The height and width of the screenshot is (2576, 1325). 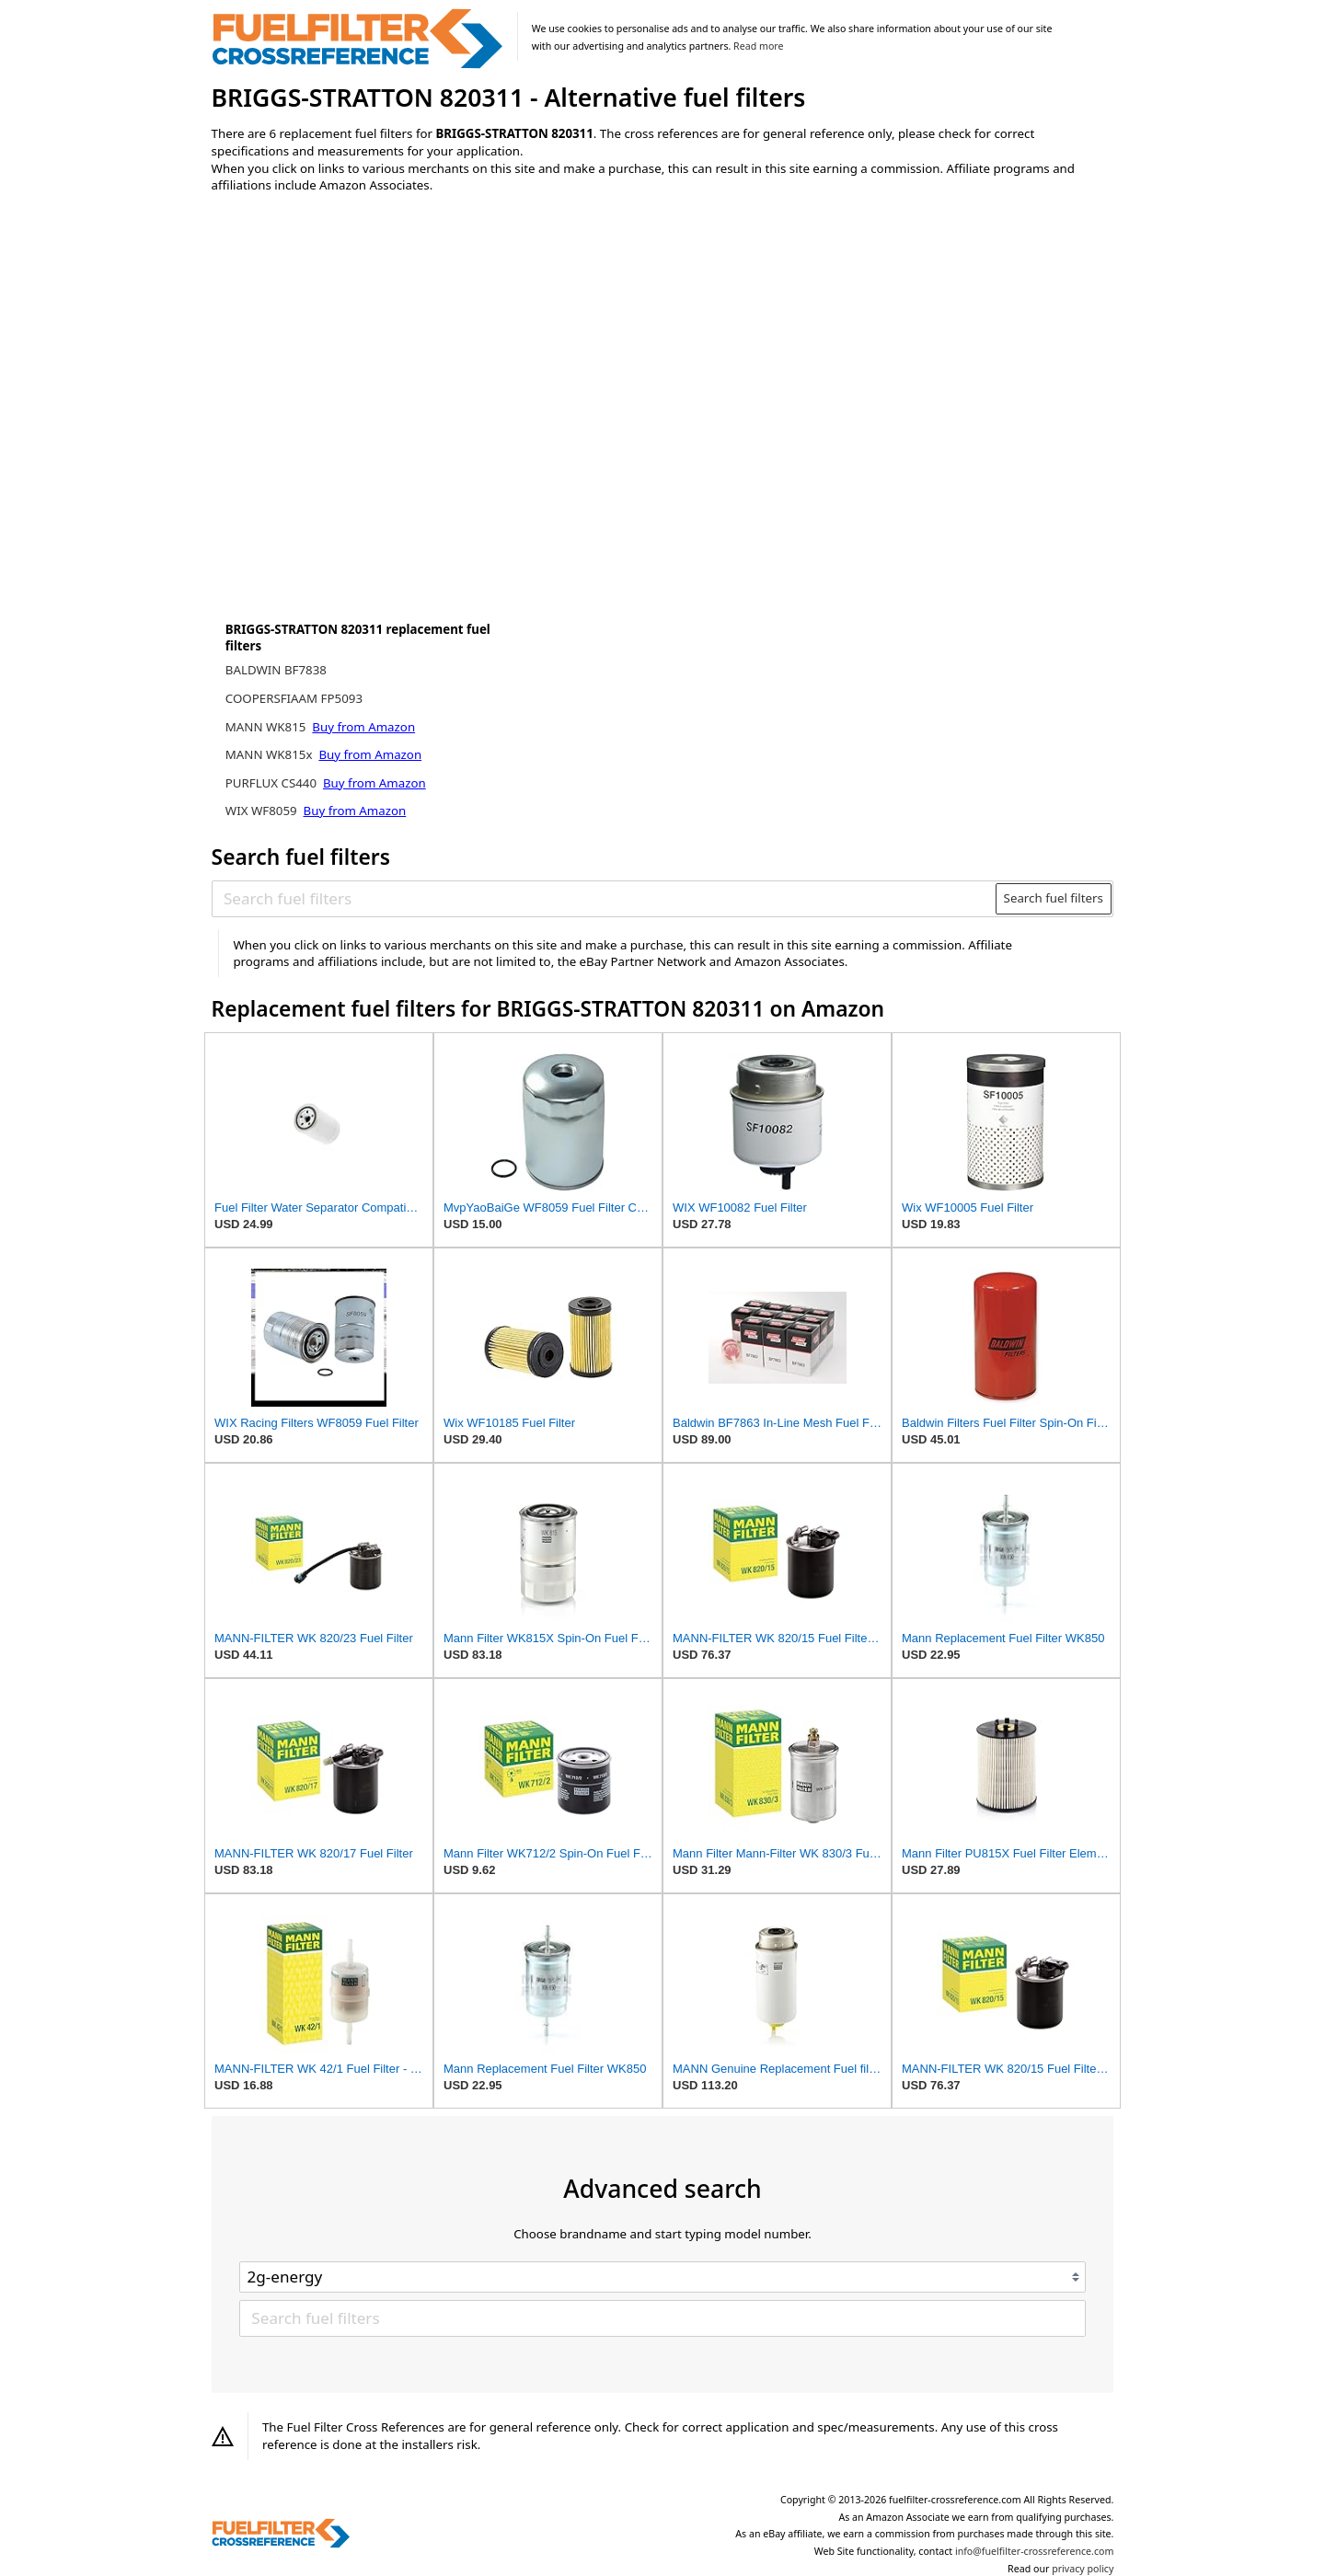 I want to click on PURFLUX CS440, so click(x=272, y=783).